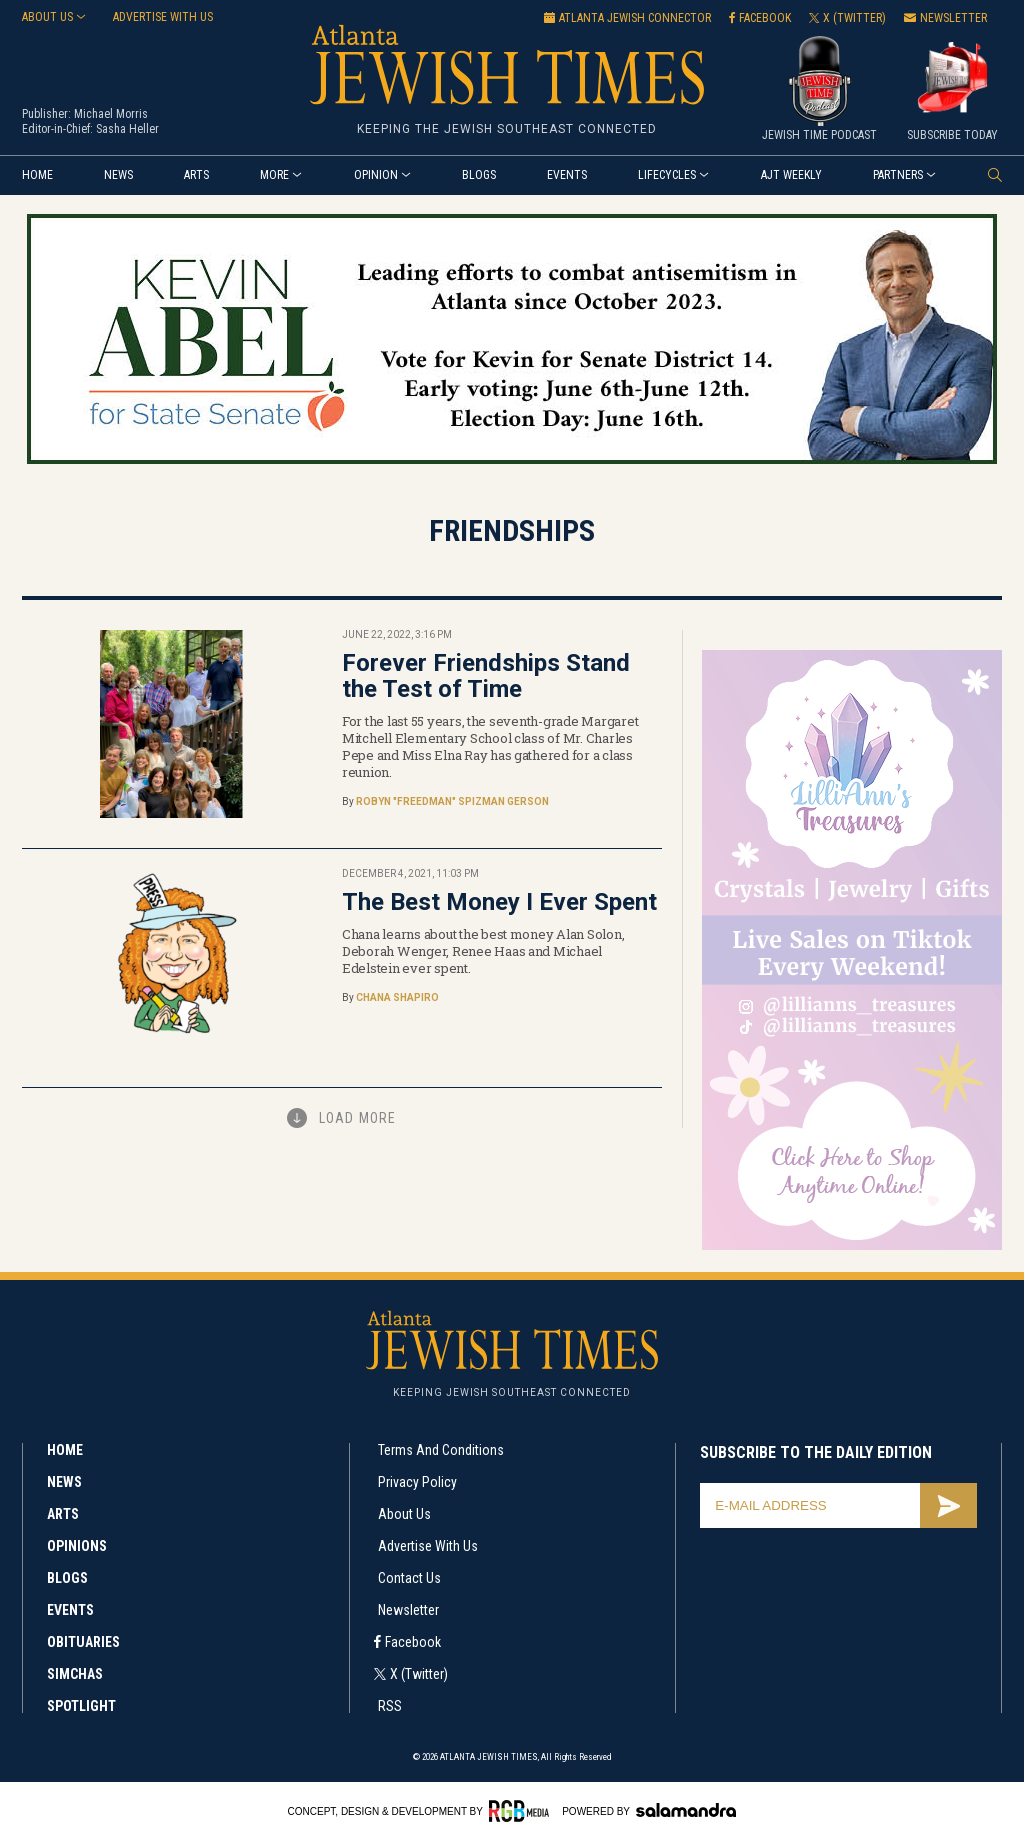 The image size is (1024, 1842). Describe the element at coordinates (791, 175) in the screenshot. I see `AJT Weekly` at that location.